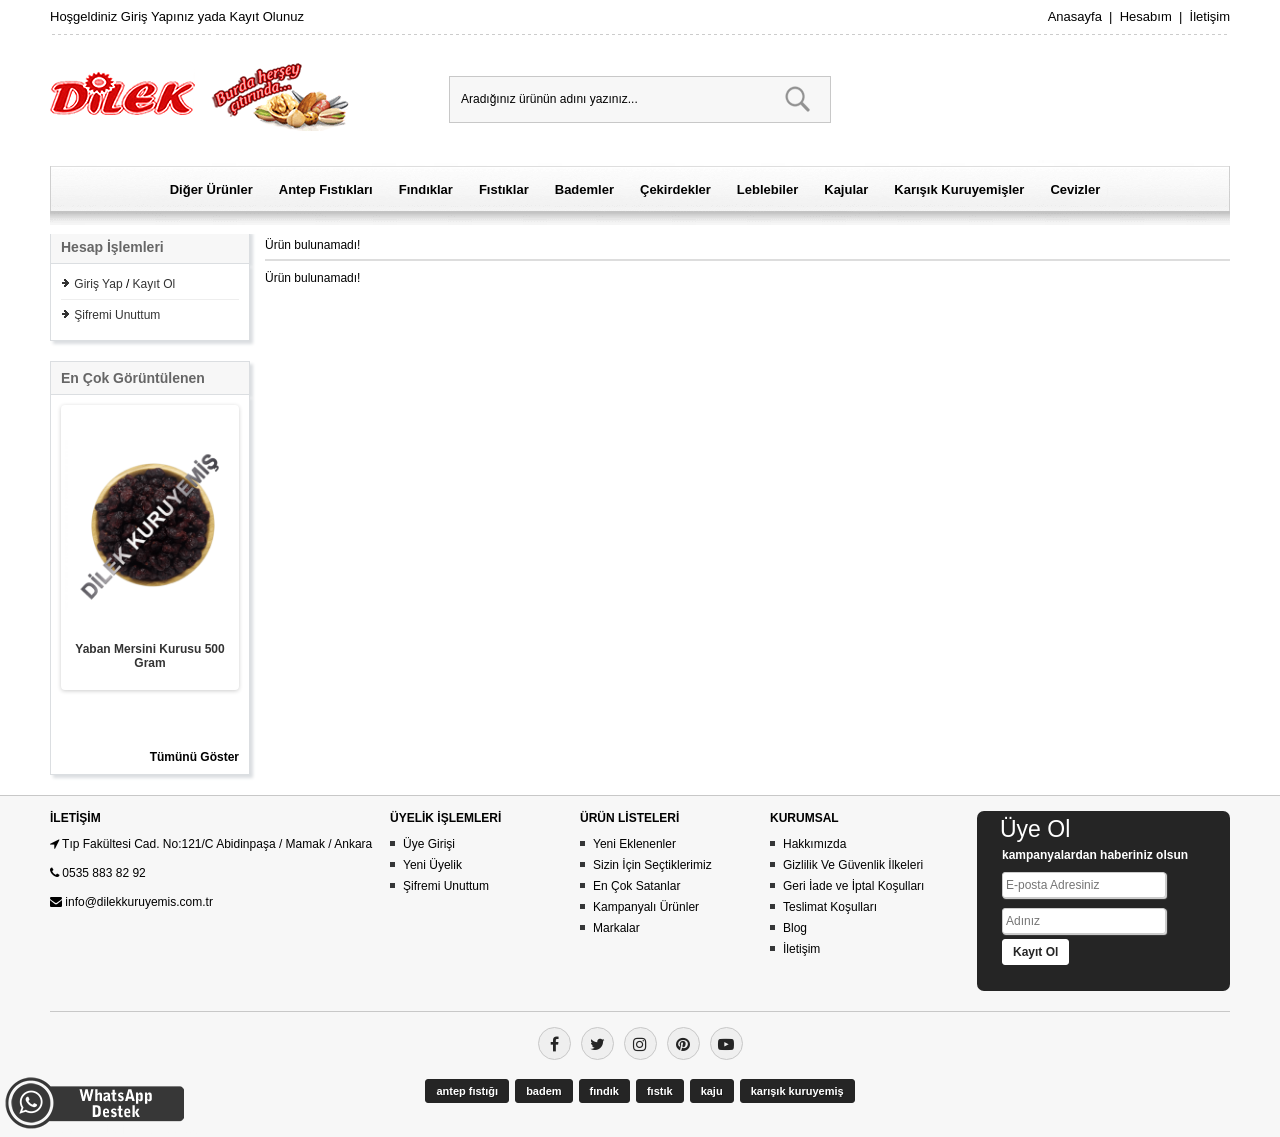 Image resolution: width=1280 pixels, height=1137 pixels. What do you see at coordinates (616, 928) in the screenshot?
I see `Markalar` at bounding box center [616, 928].